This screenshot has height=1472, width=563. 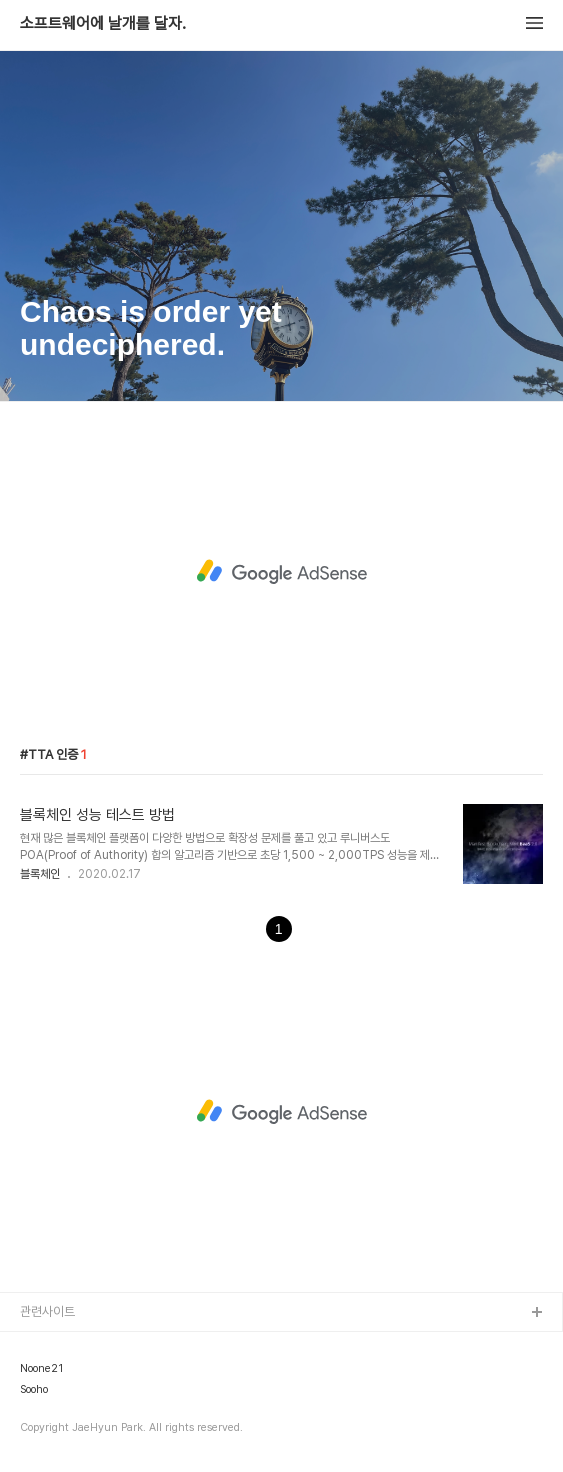 What do you see at coordinates (103, 24) in the screenshot?
I see `소프트웨어에 날개를 달자.` at bounding box center [103, 24].